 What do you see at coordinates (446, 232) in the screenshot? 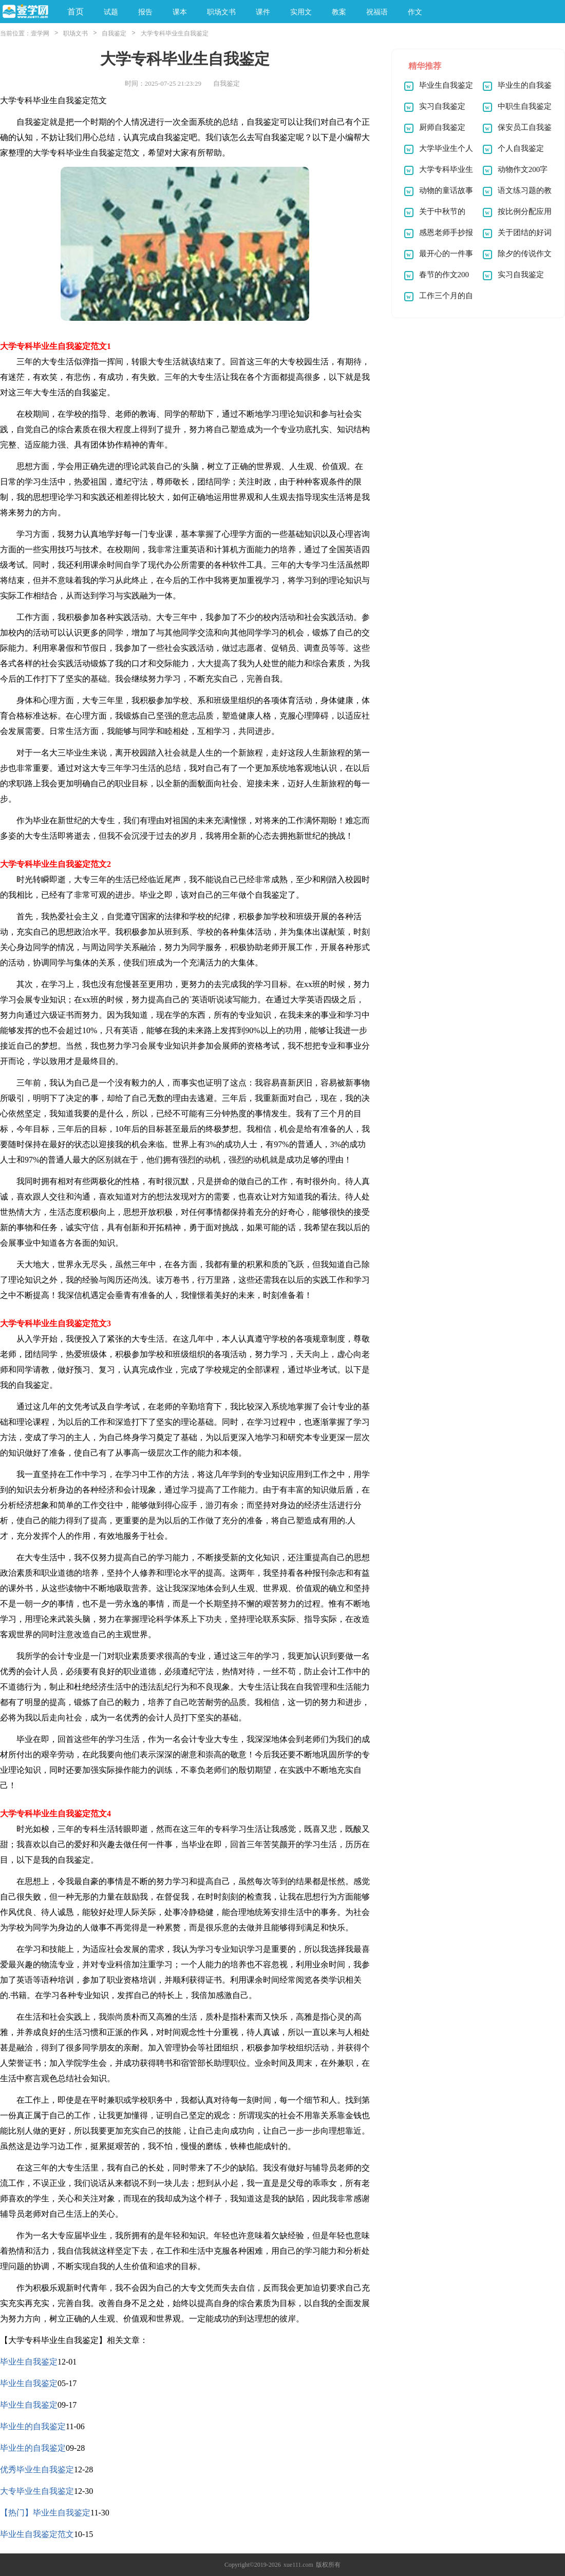
I see `感恩老师手抄报` at bounding box center [446, 232].